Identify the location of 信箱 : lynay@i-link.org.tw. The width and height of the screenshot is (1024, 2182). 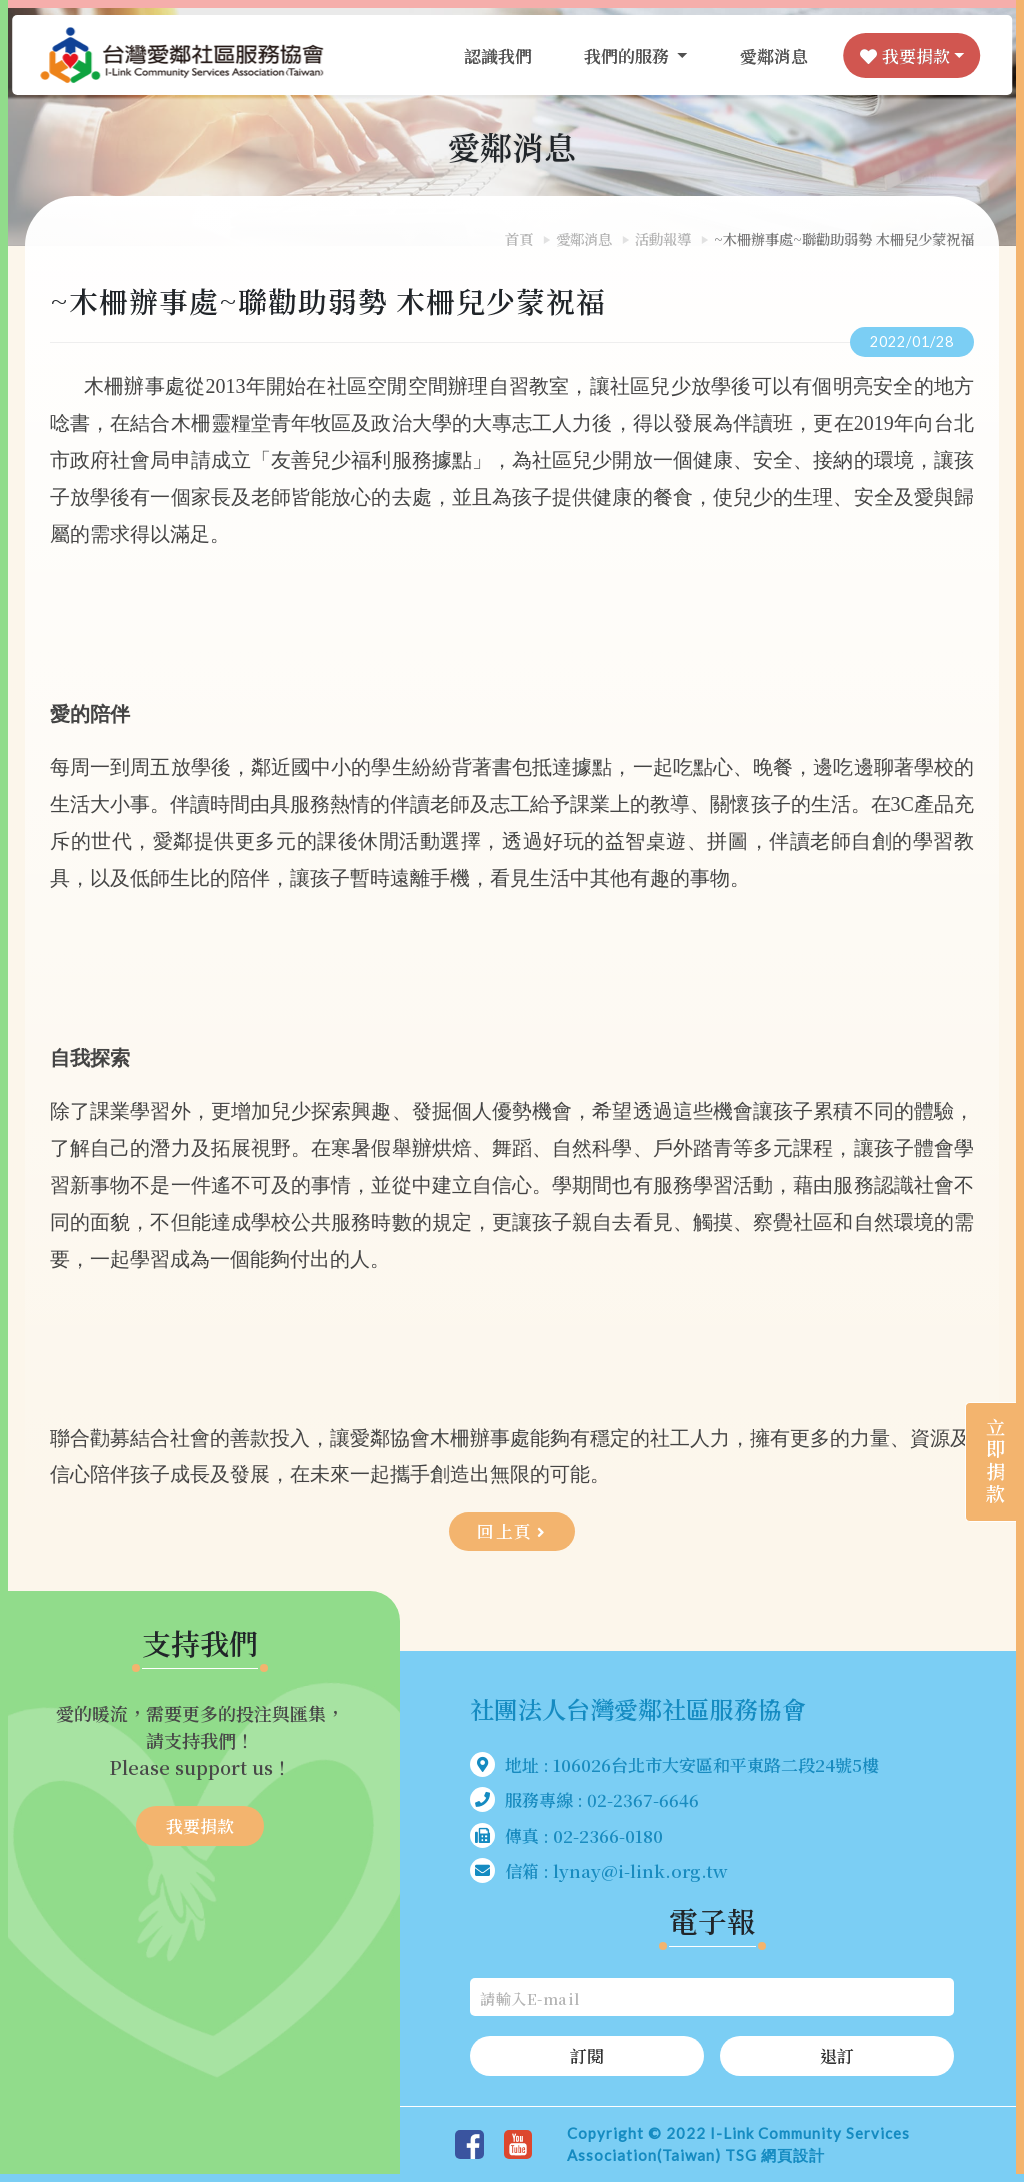
(599, 1871).